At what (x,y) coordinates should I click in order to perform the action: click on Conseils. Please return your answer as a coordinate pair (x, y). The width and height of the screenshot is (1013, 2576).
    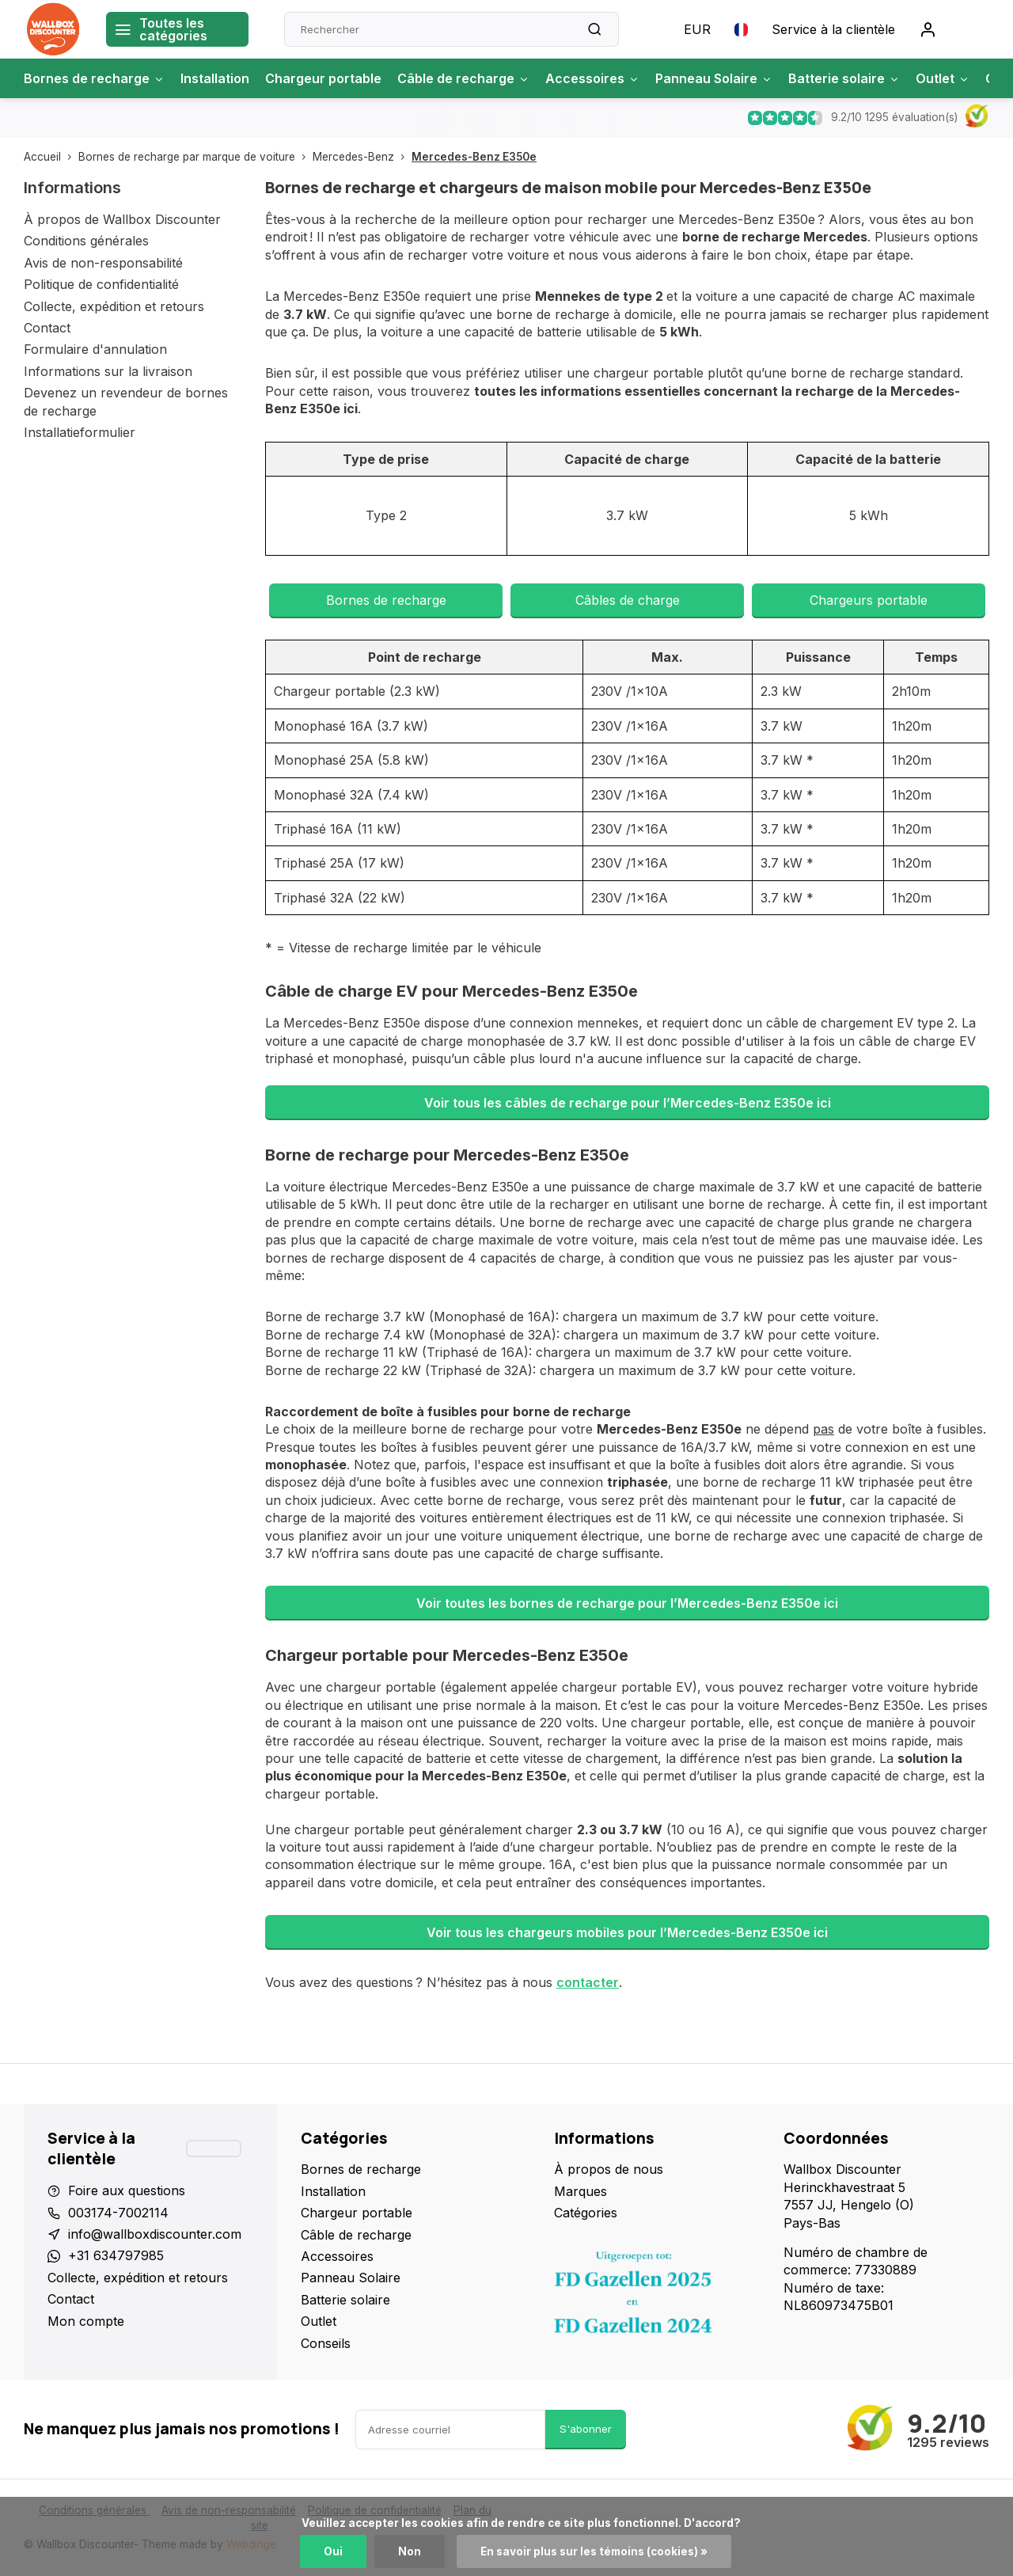
    Looking at the image, I should click on (326, 2343).